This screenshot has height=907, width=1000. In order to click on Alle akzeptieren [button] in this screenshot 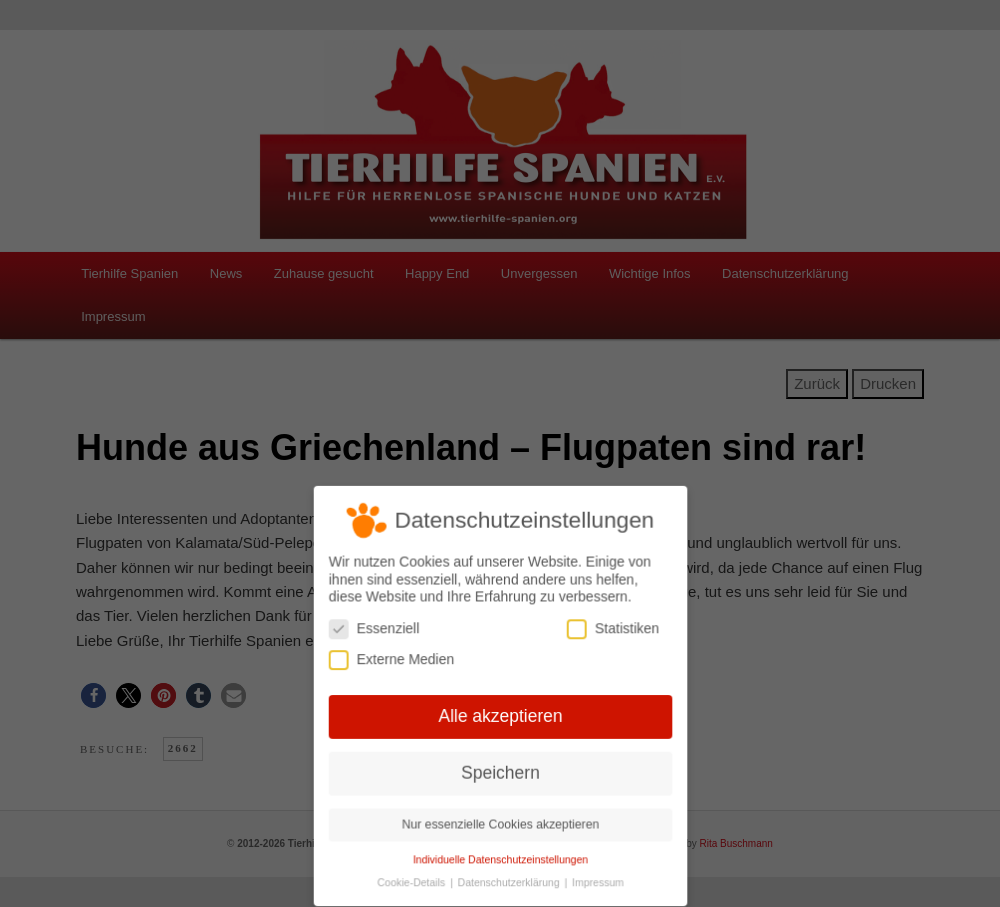, I will do `click(500, 716)`.